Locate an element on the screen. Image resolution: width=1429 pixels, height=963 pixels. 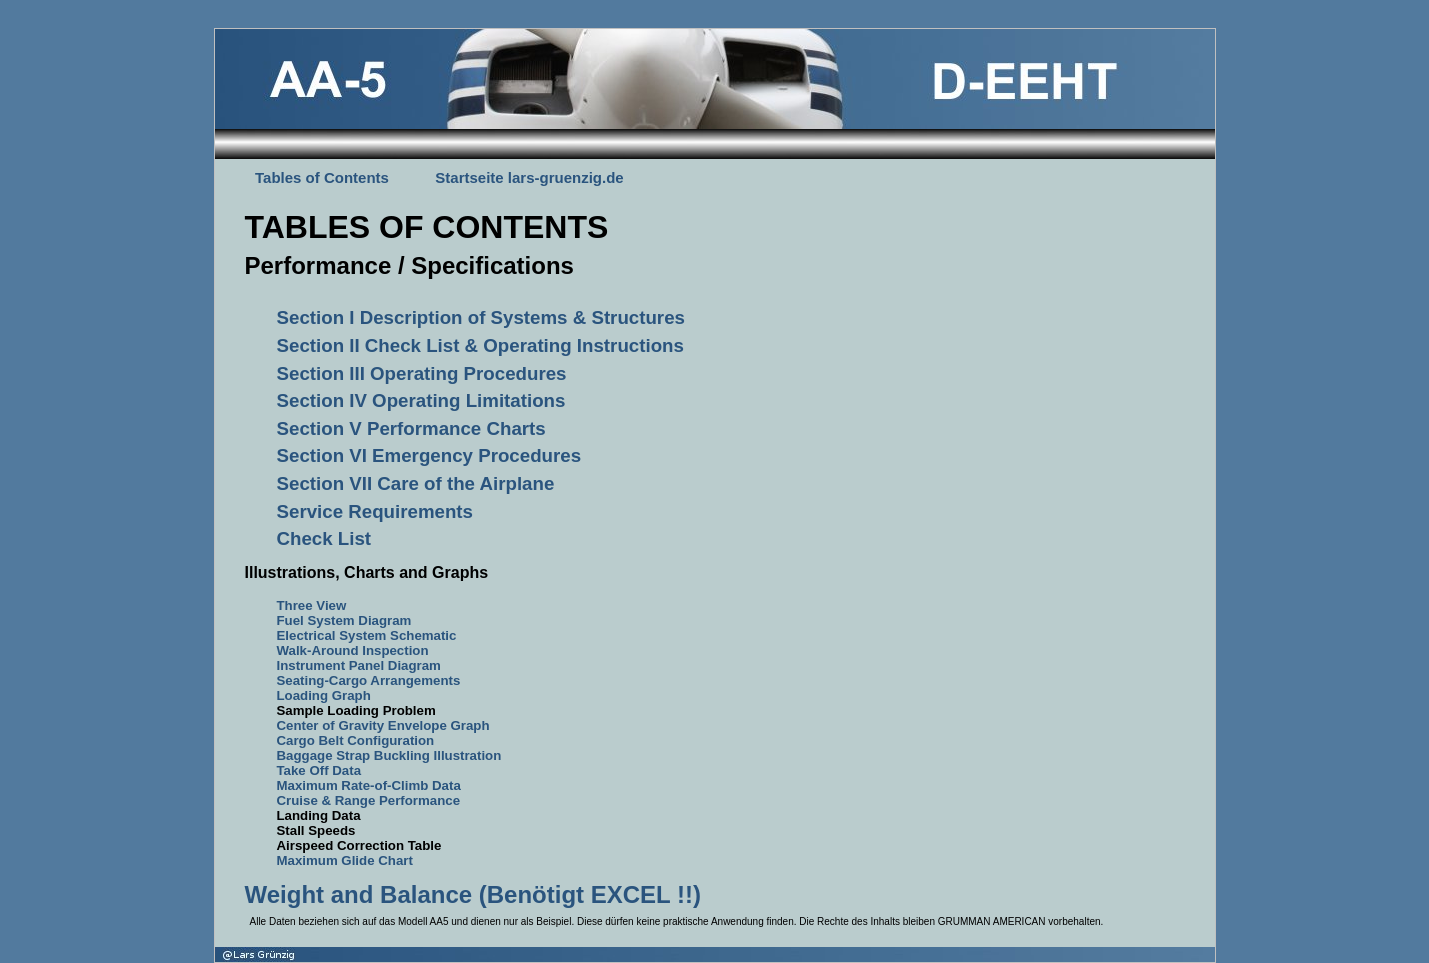
Three View is located at coordinates (312, 605).